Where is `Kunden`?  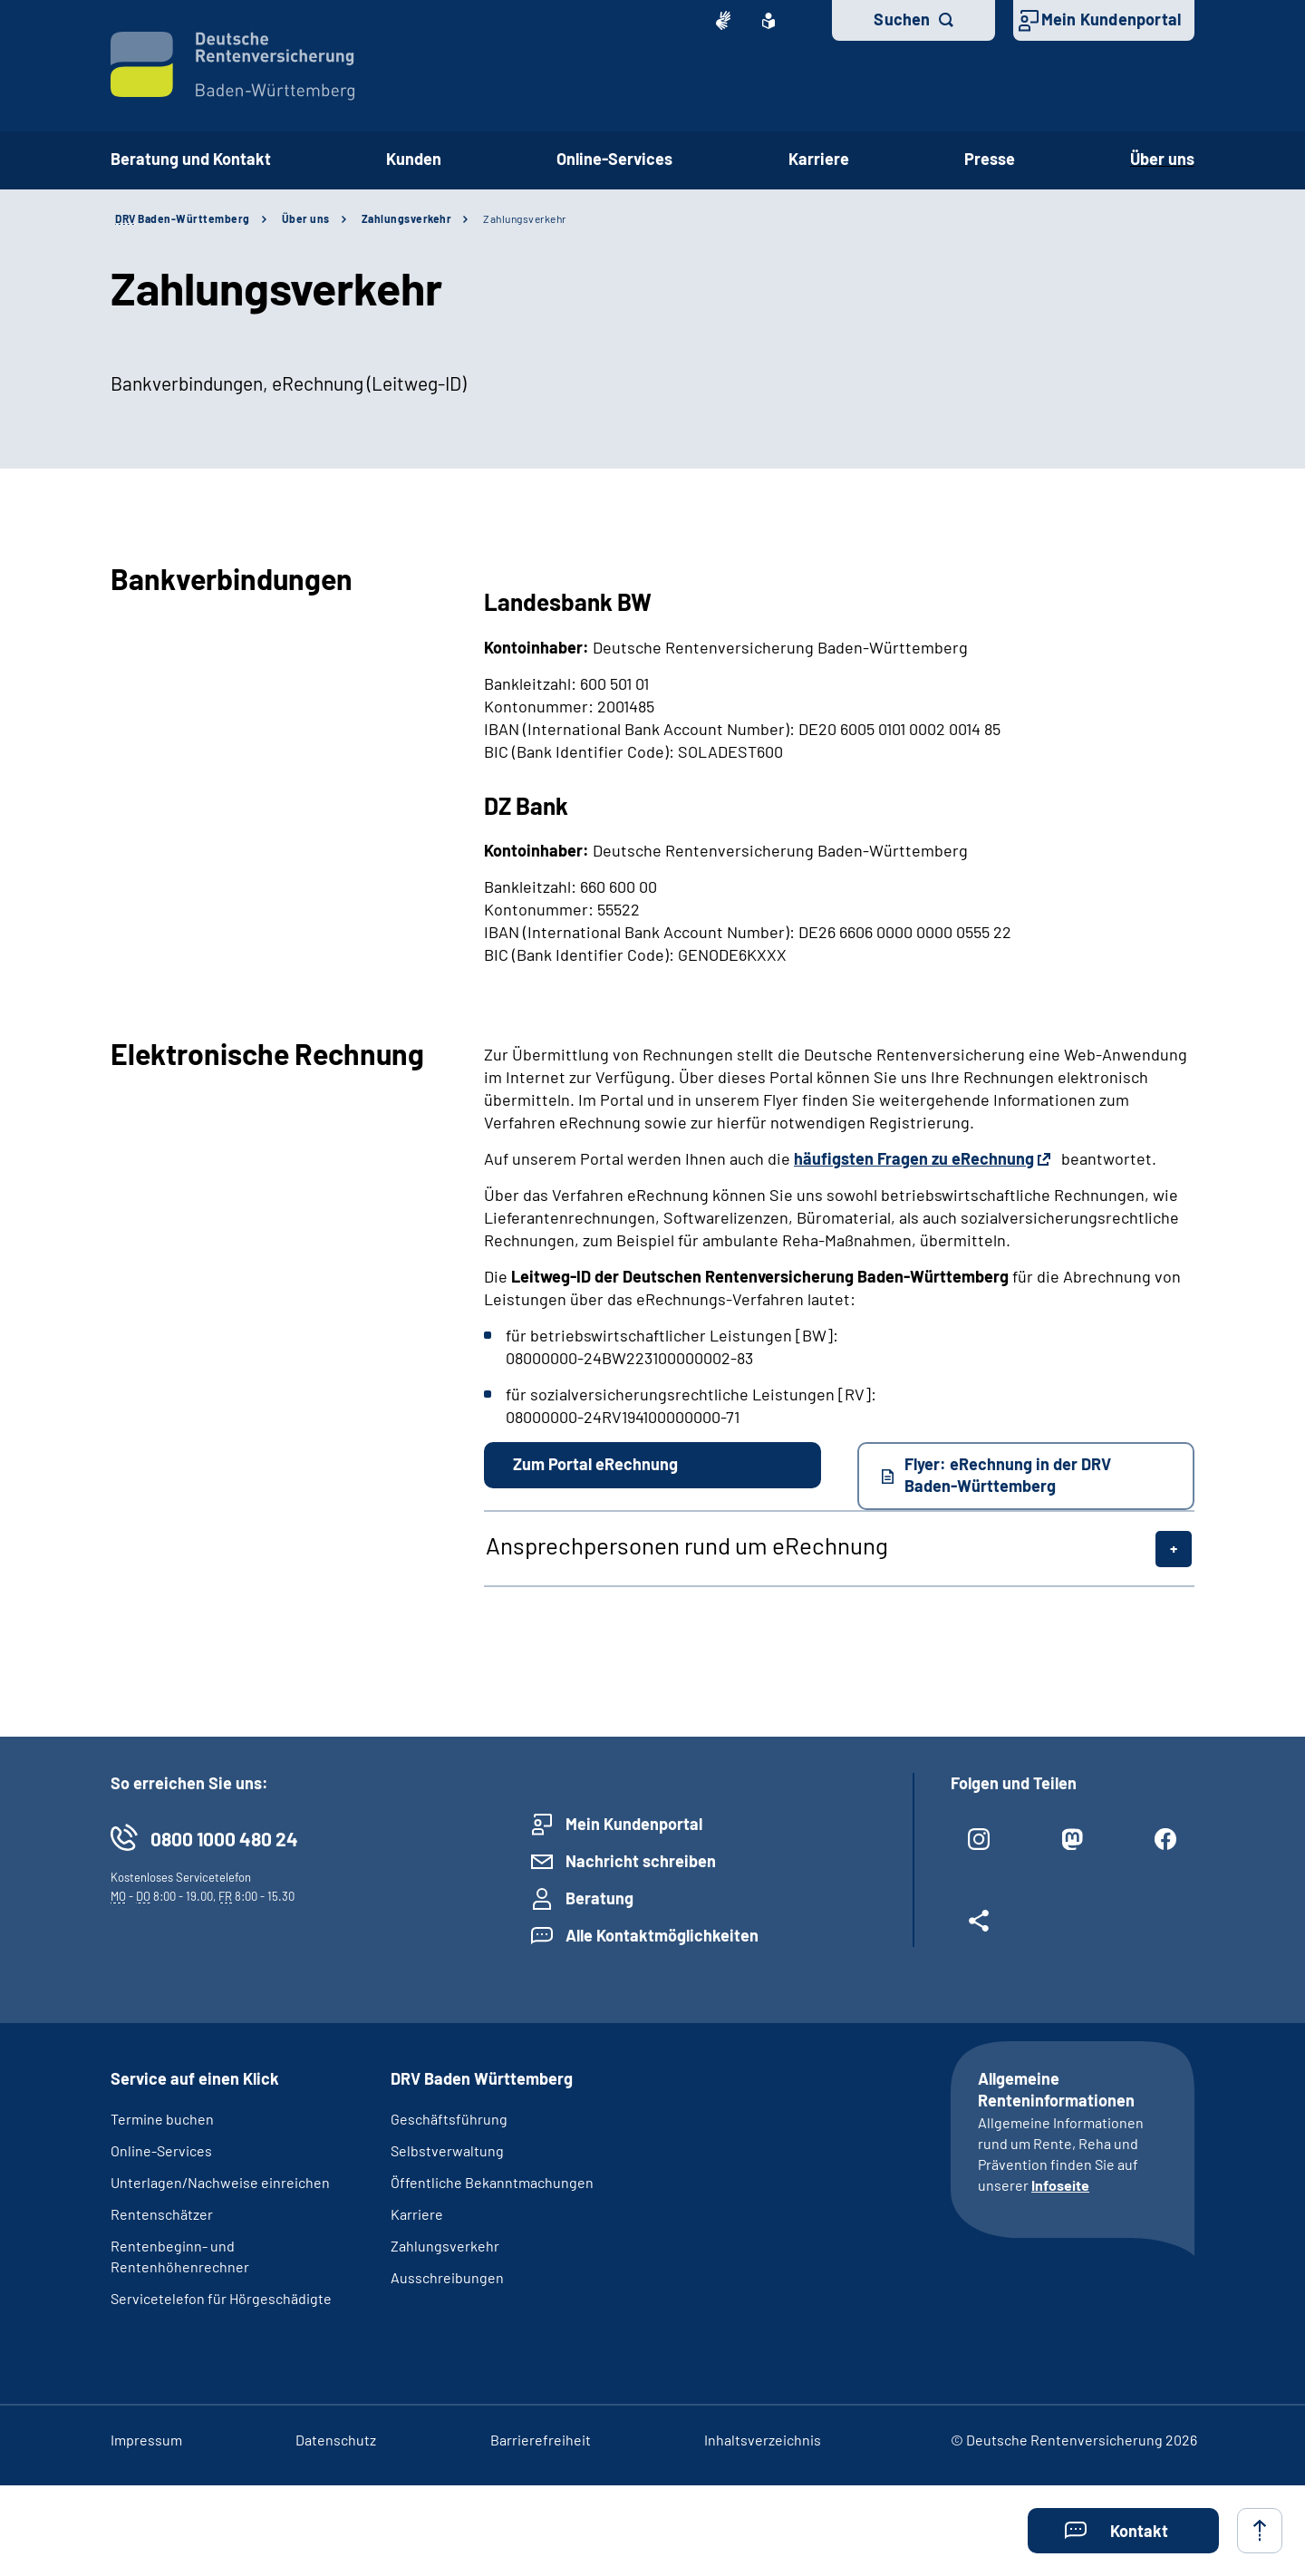 Kunden is located at coordinates (413, 159).